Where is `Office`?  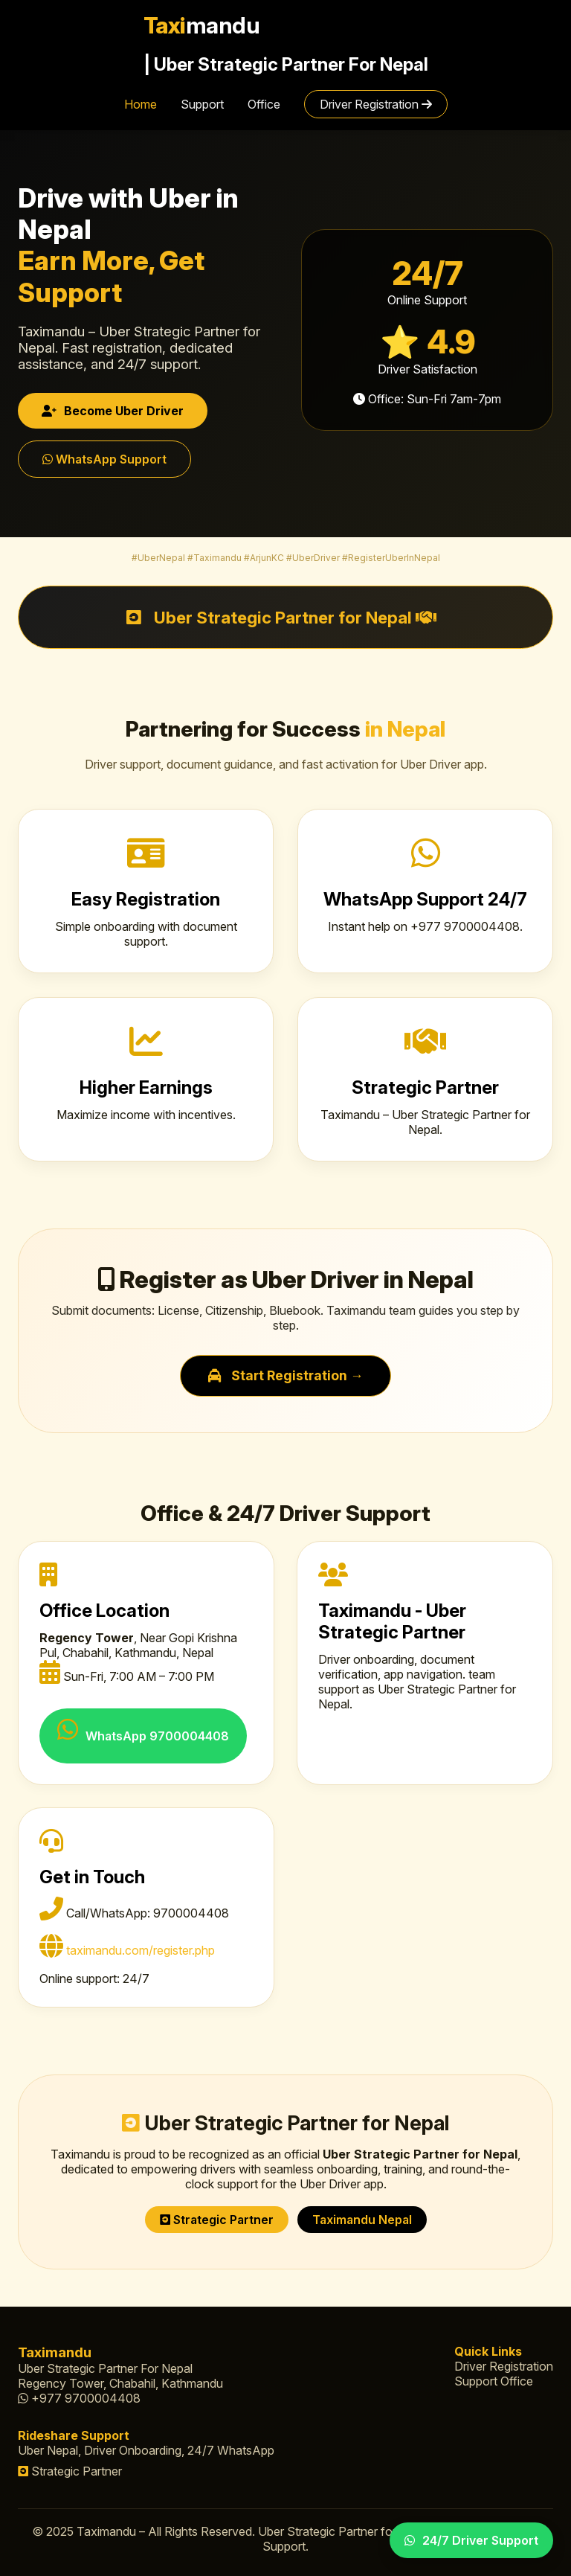 Office is located at coordinates (264, 104).